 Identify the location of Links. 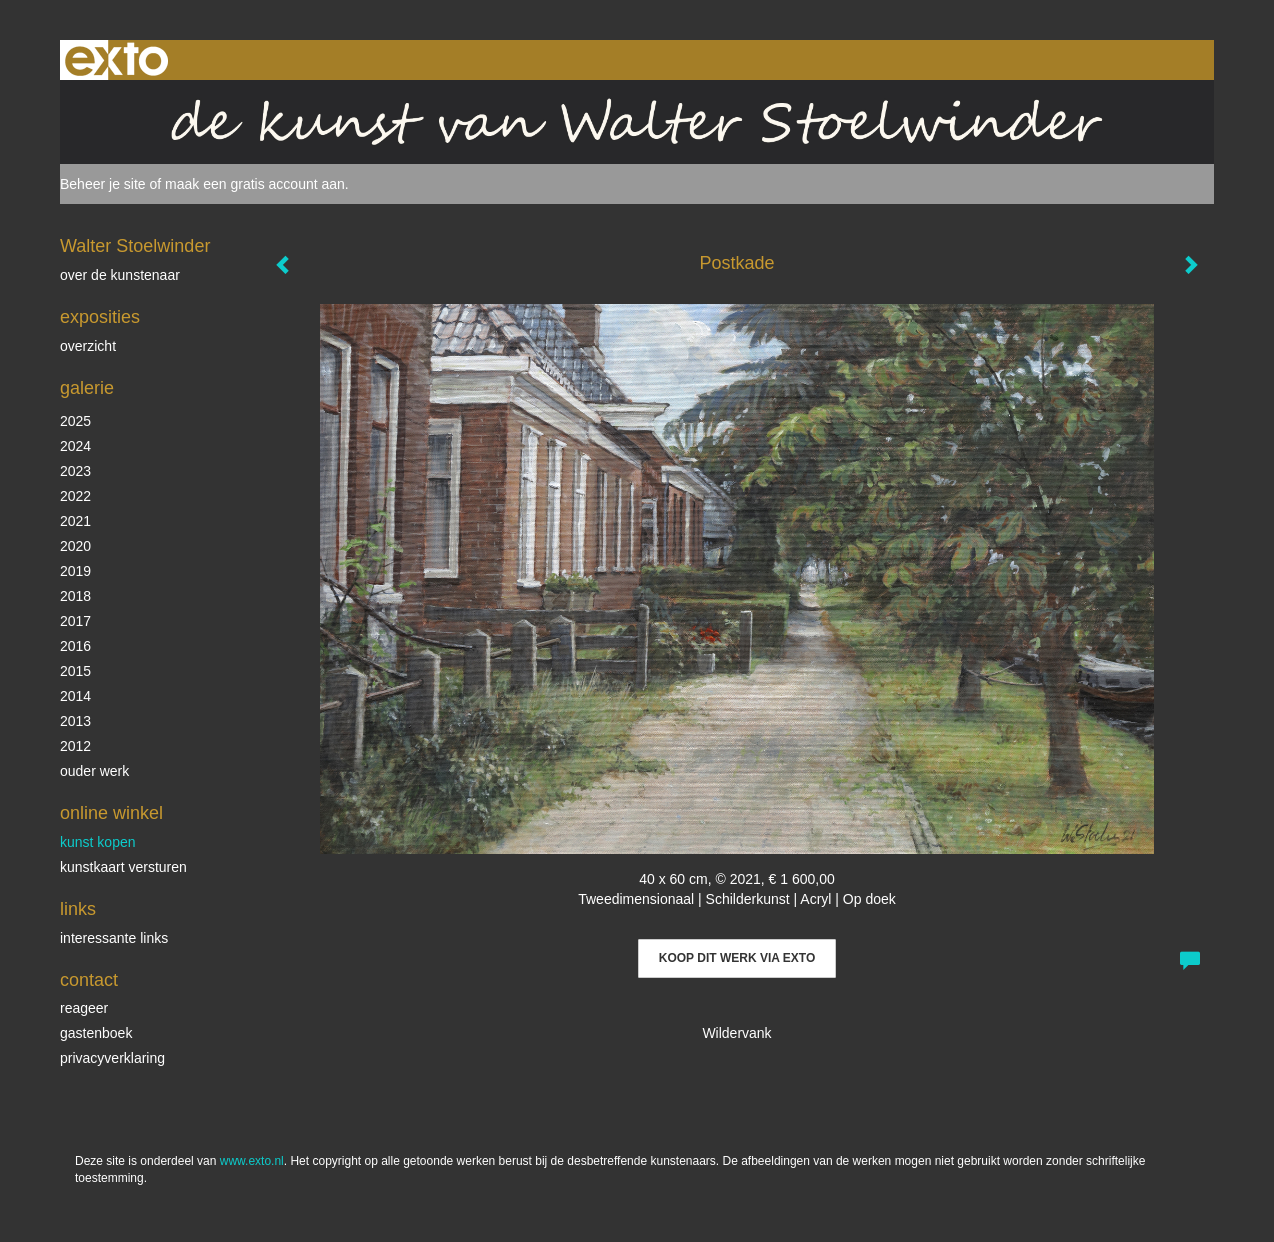
(78, 909).